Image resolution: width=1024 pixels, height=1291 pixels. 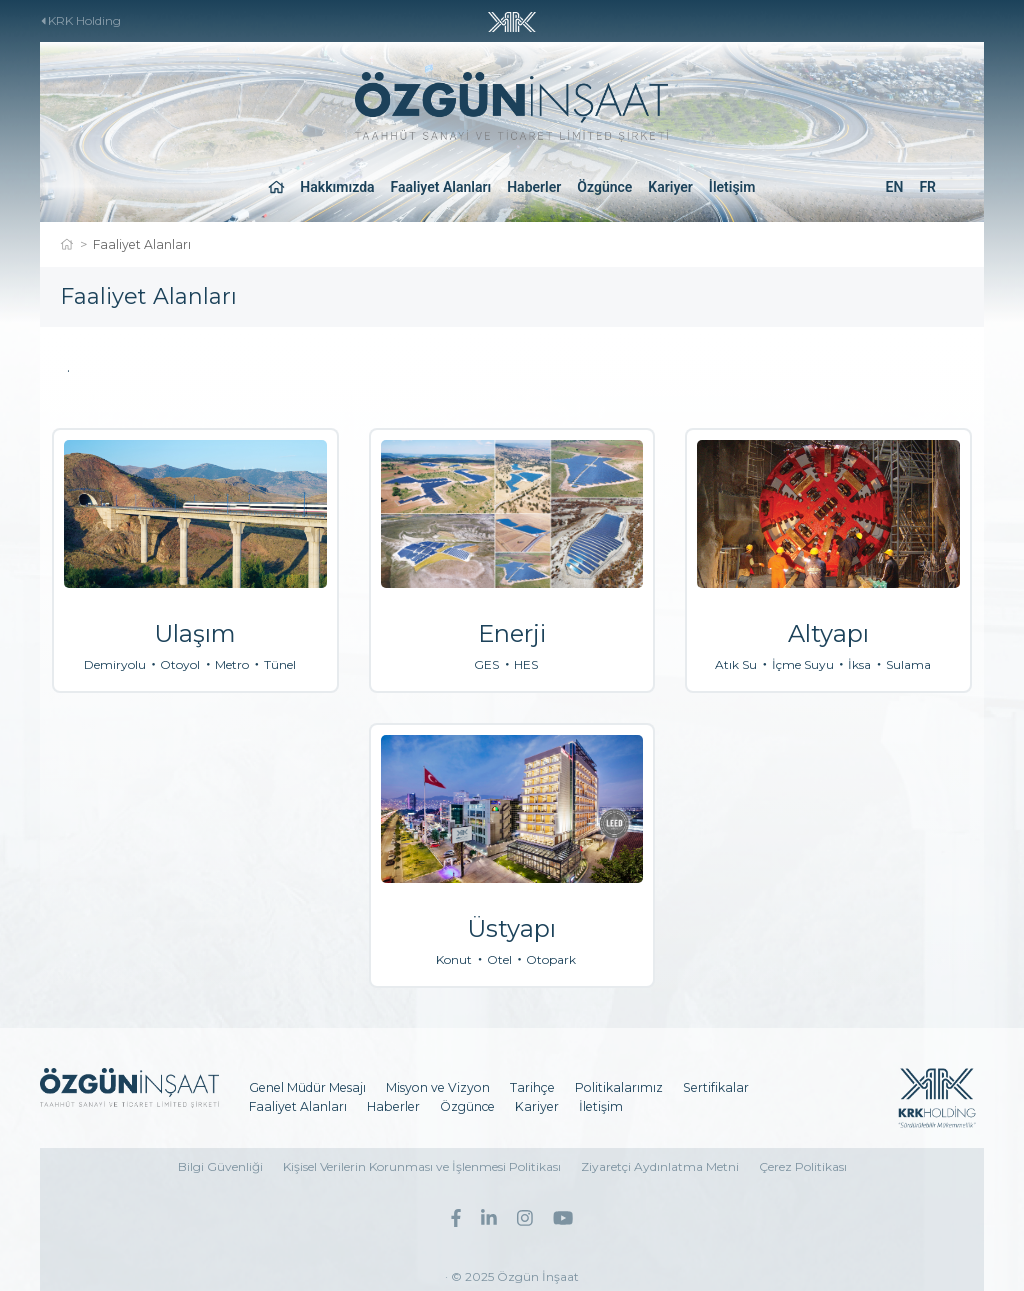 I want to click on Sulama, so click(x=908, y=665).